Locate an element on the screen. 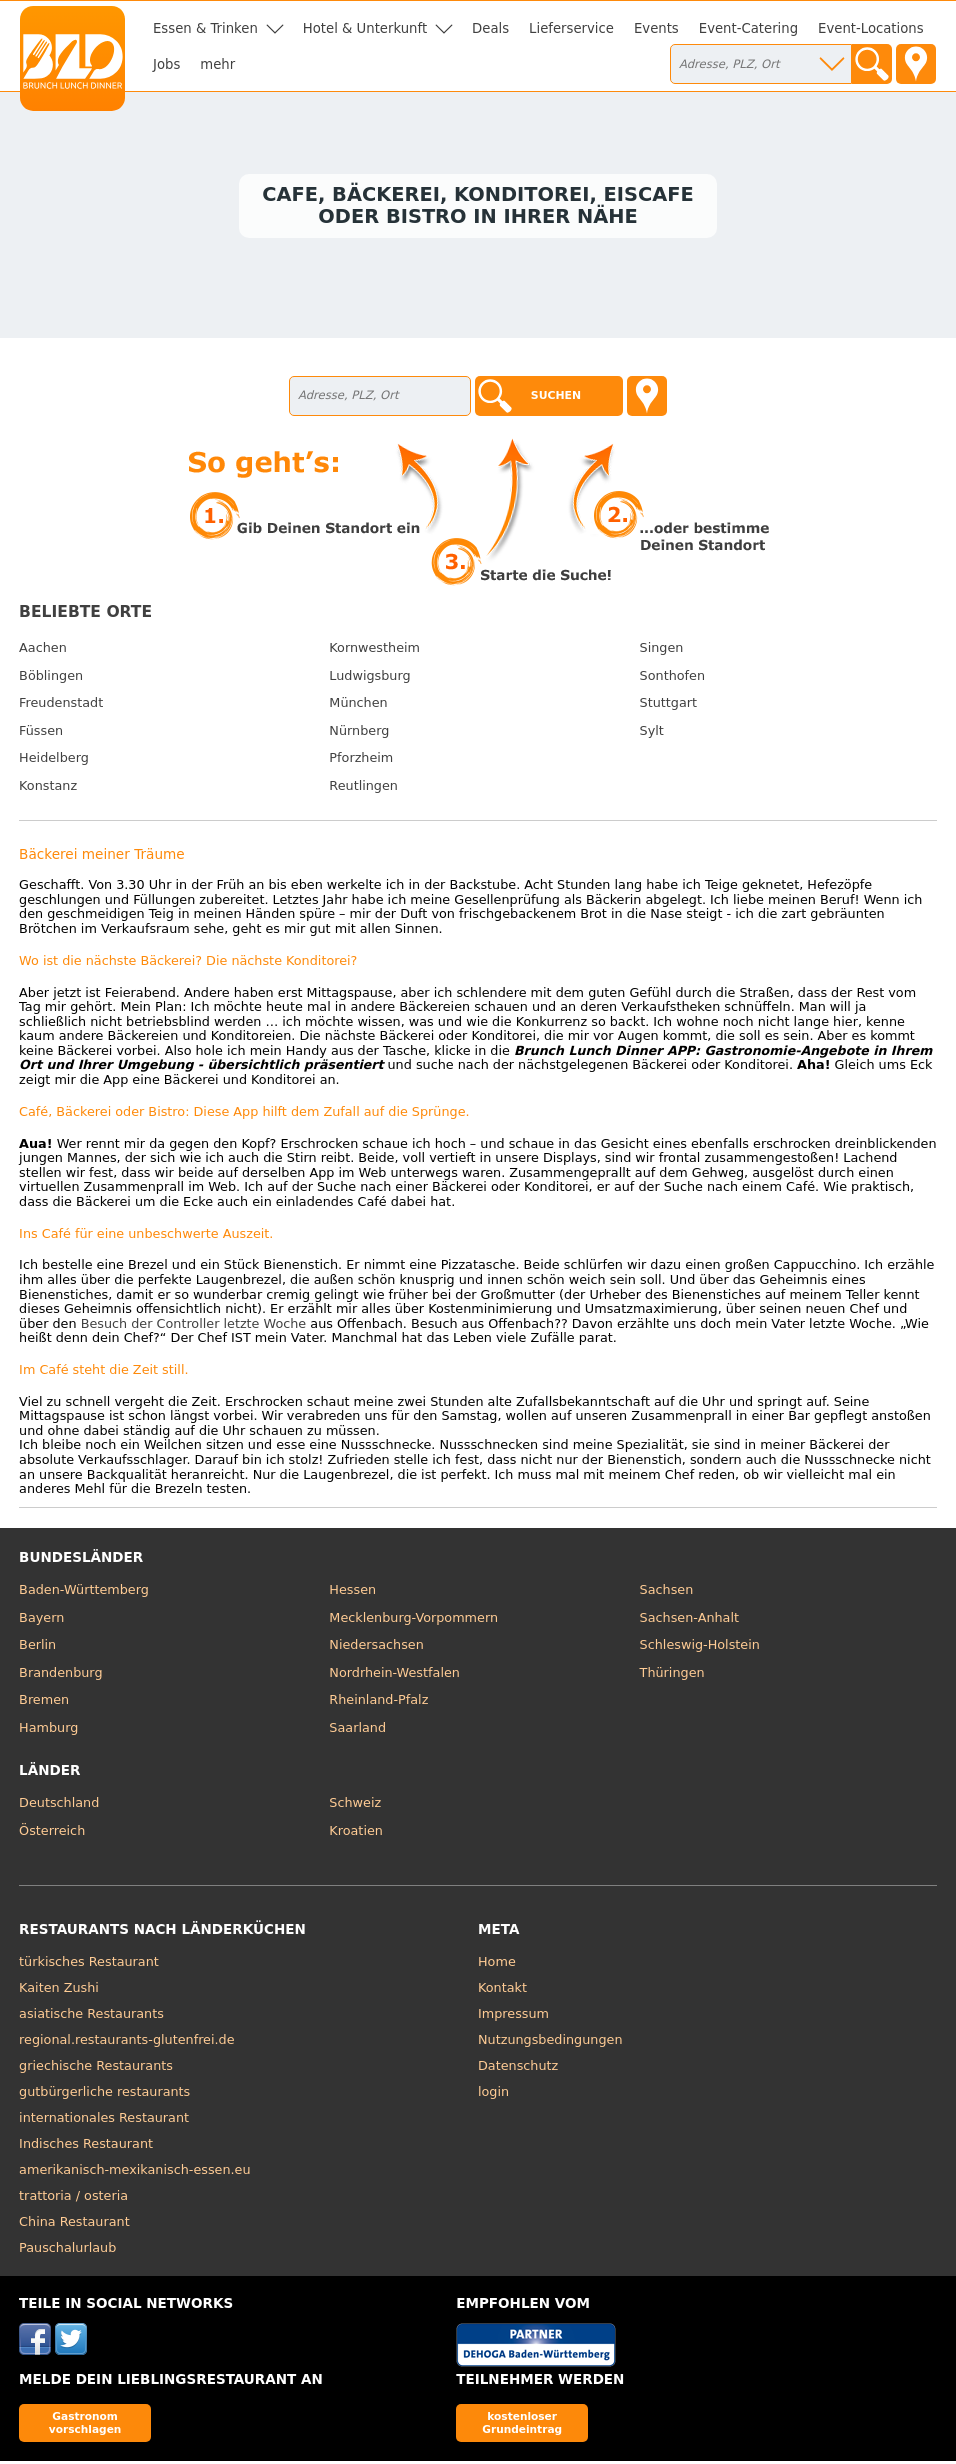 This screenshot has height=2464, width=956. internationales Restaurant is located at coordinates (104, 2120).